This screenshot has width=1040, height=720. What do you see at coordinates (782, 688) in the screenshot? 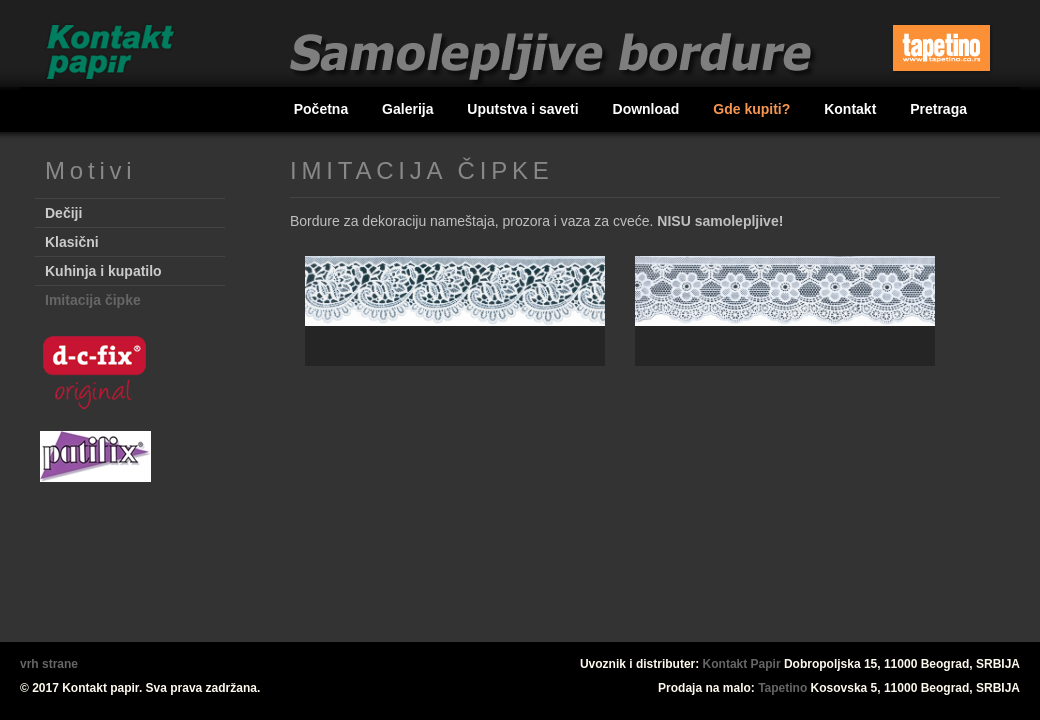
I see `Tapetino` at bounding box center [782, 688].